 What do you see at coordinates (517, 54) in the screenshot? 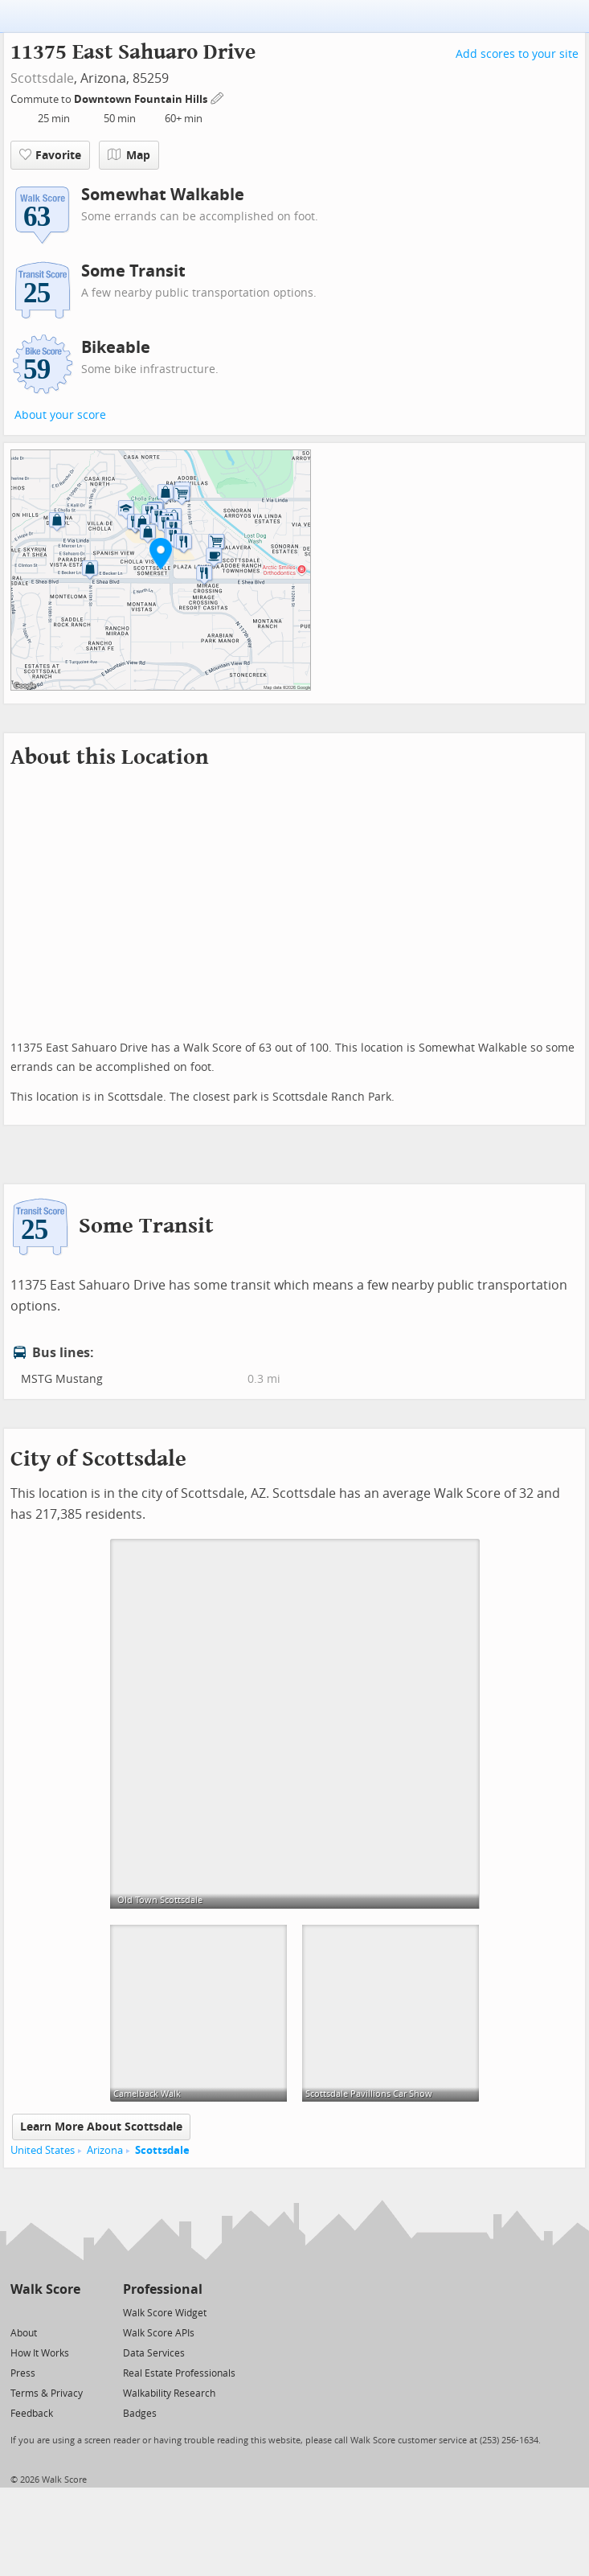
I see `Add scores to your site` at bounding box center [517, 54].